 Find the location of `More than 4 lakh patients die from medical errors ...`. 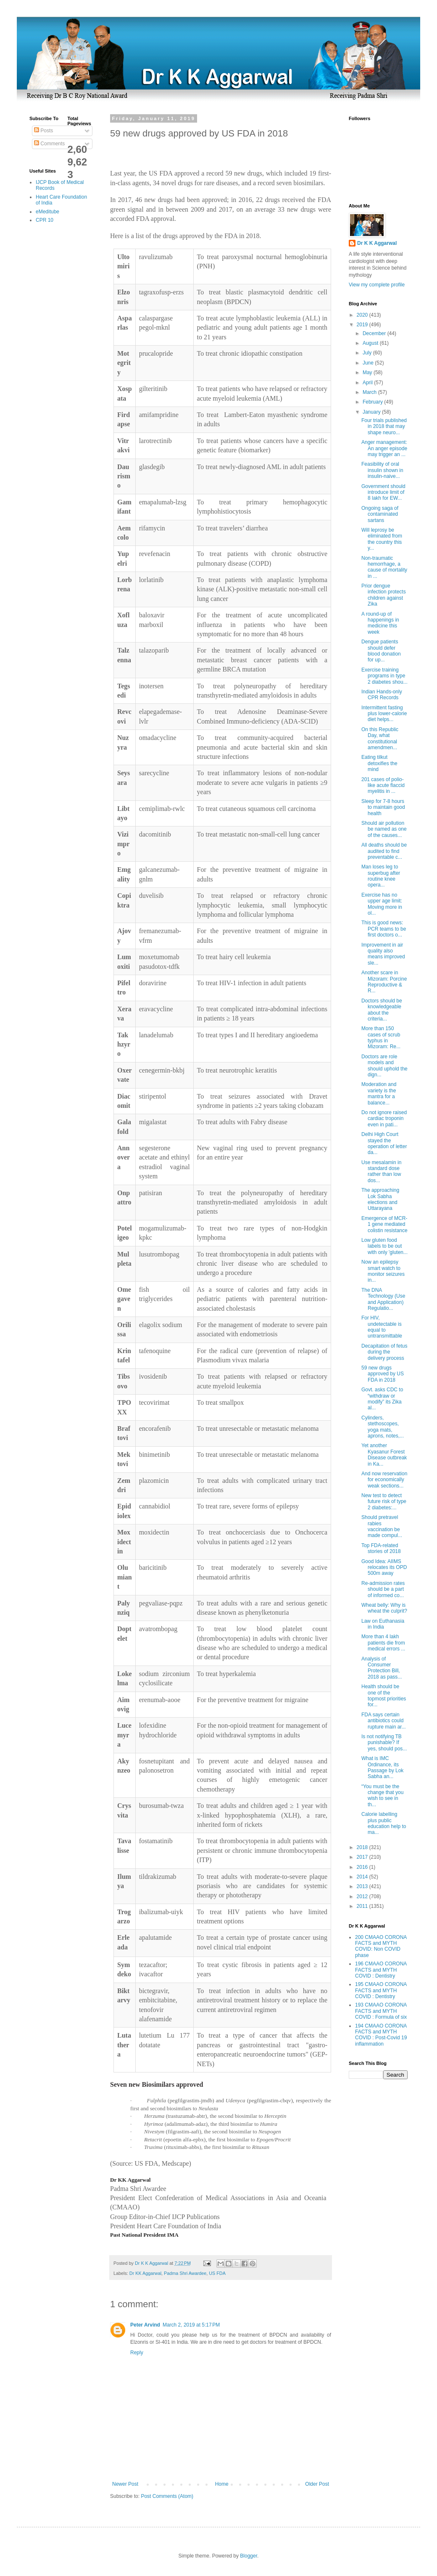

More than 4 lakh patients die from medical errors ... is located at coordinates (383, 1643).